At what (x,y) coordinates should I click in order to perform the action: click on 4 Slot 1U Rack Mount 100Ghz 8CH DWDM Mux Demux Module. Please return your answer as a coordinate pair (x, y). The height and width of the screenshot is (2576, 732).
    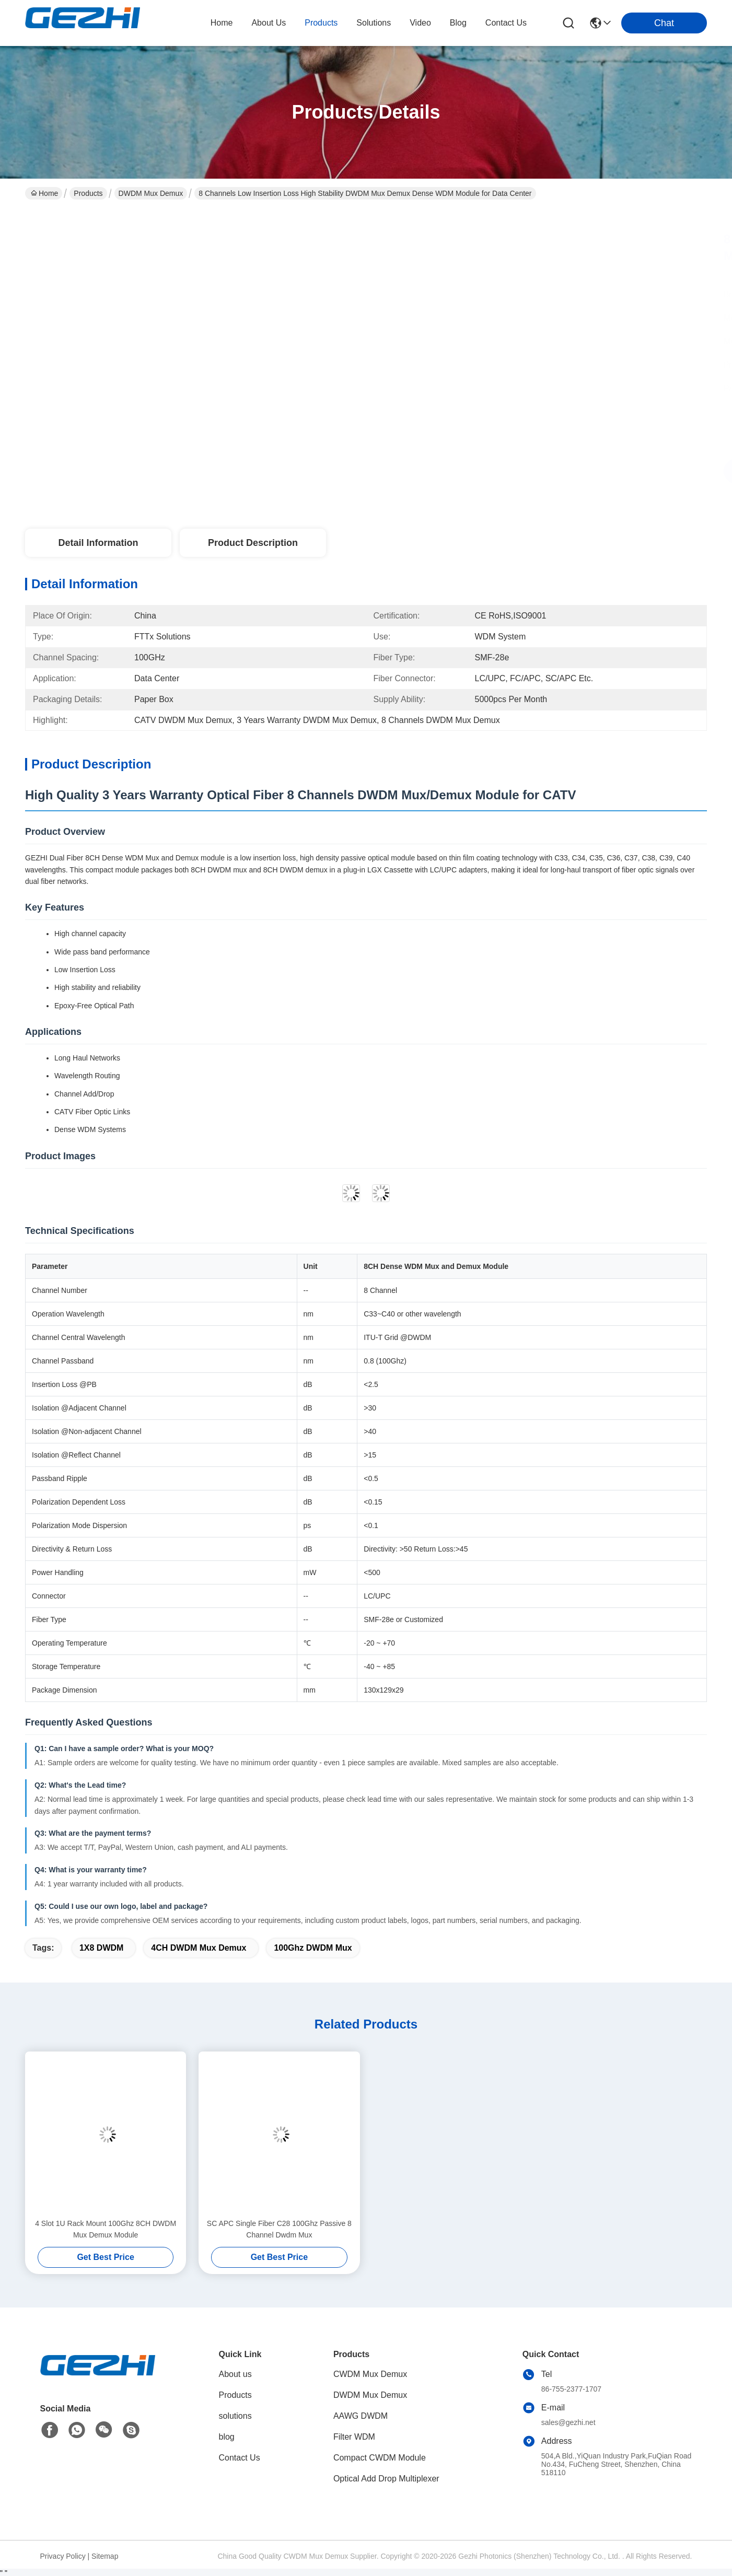
    Looking at the image, I should click on (105, 2229).